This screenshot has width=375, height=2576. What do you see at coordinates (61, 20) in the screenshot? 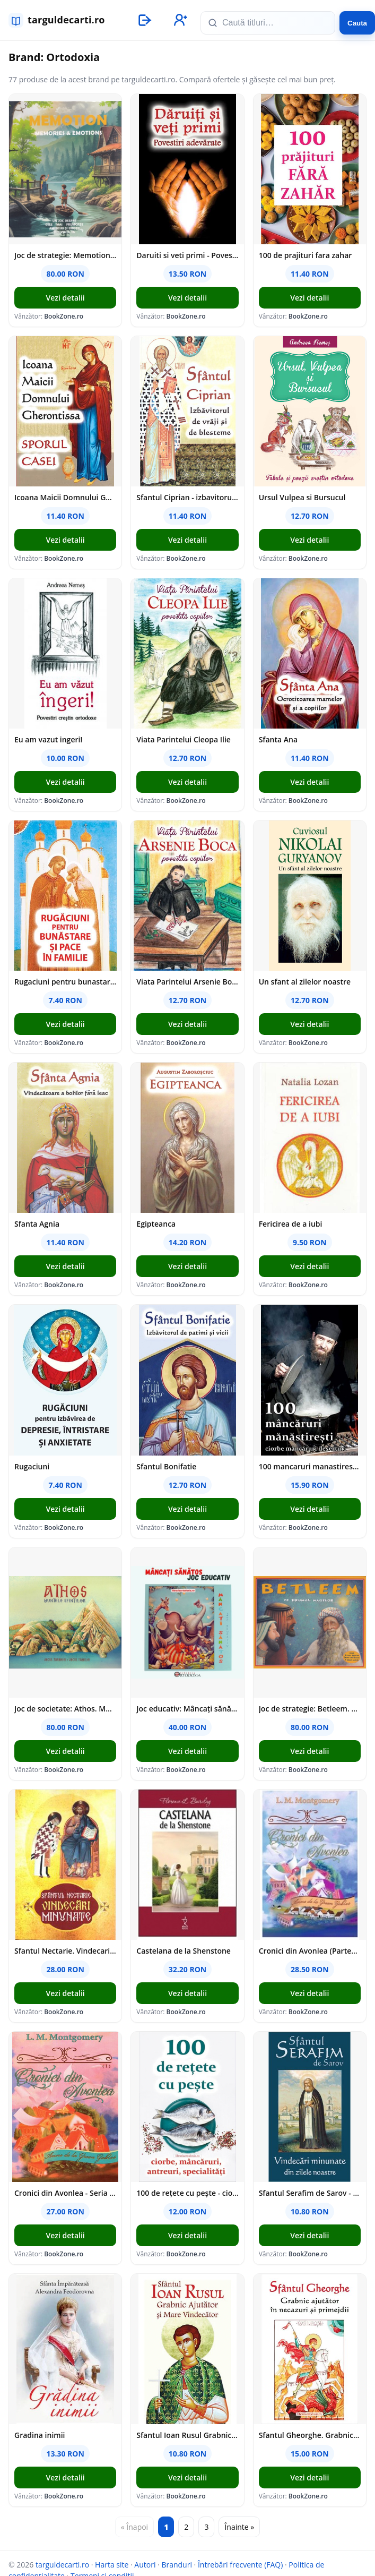
I see `[targuldecarti.ro]` at bounding box center [61, 20].